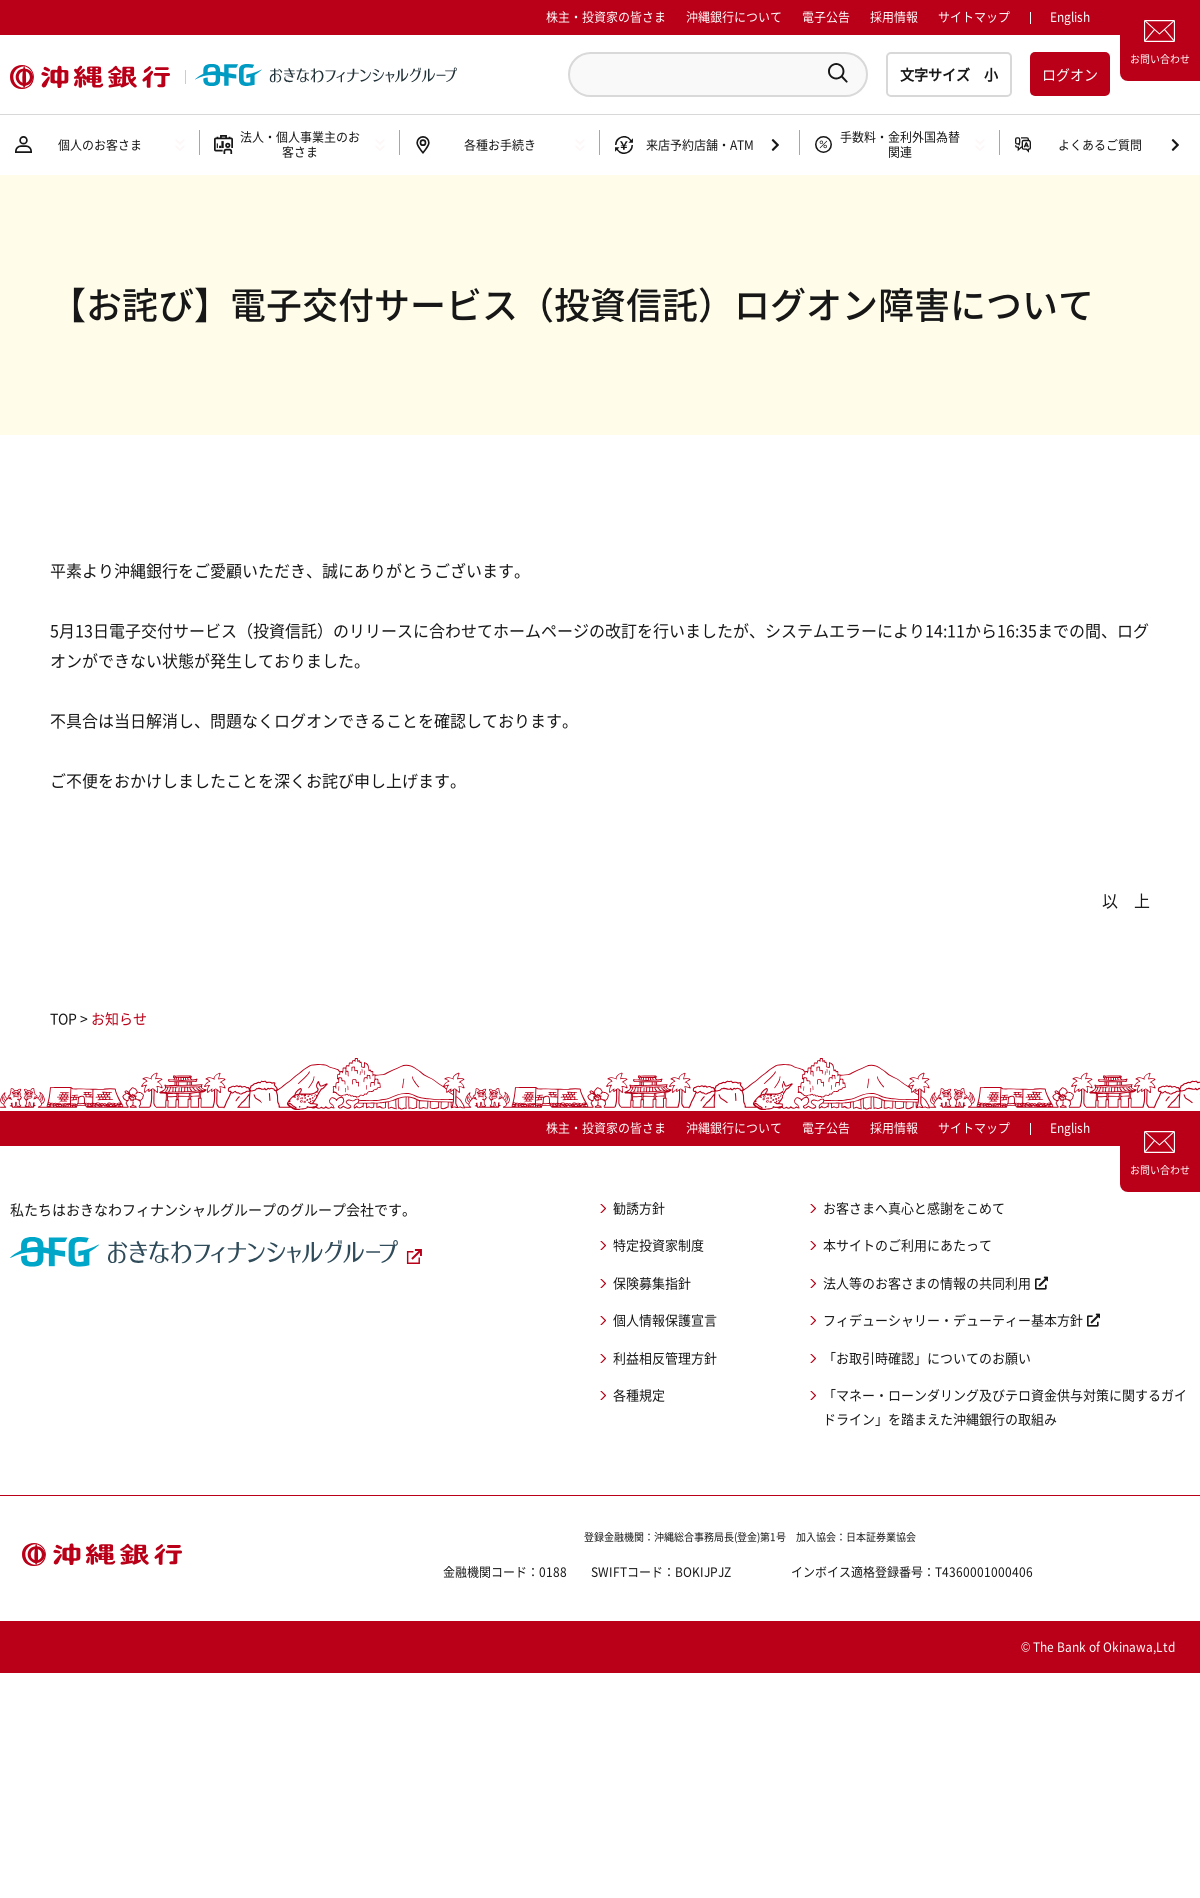  Describe the element at coordinates (894, 17) in the screenshot. I see `採用情報` at that location.